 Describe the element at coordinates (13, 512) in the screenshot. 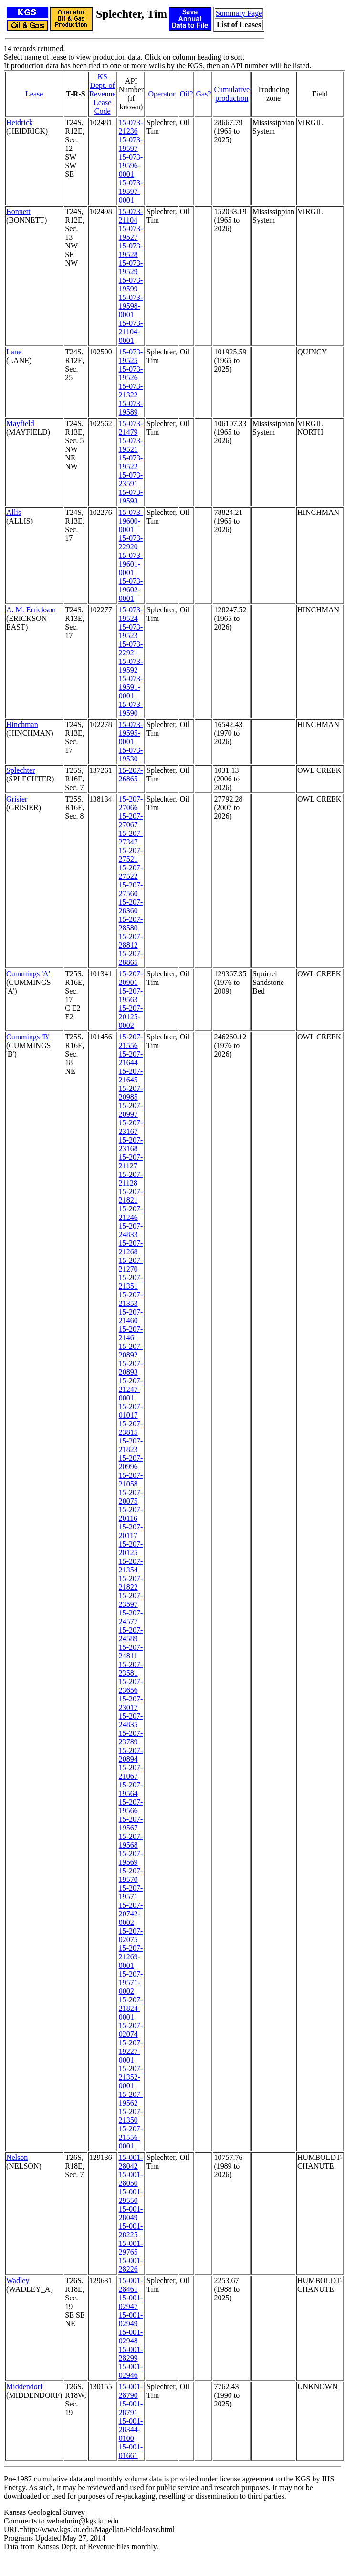

I see `Allis` at that location.